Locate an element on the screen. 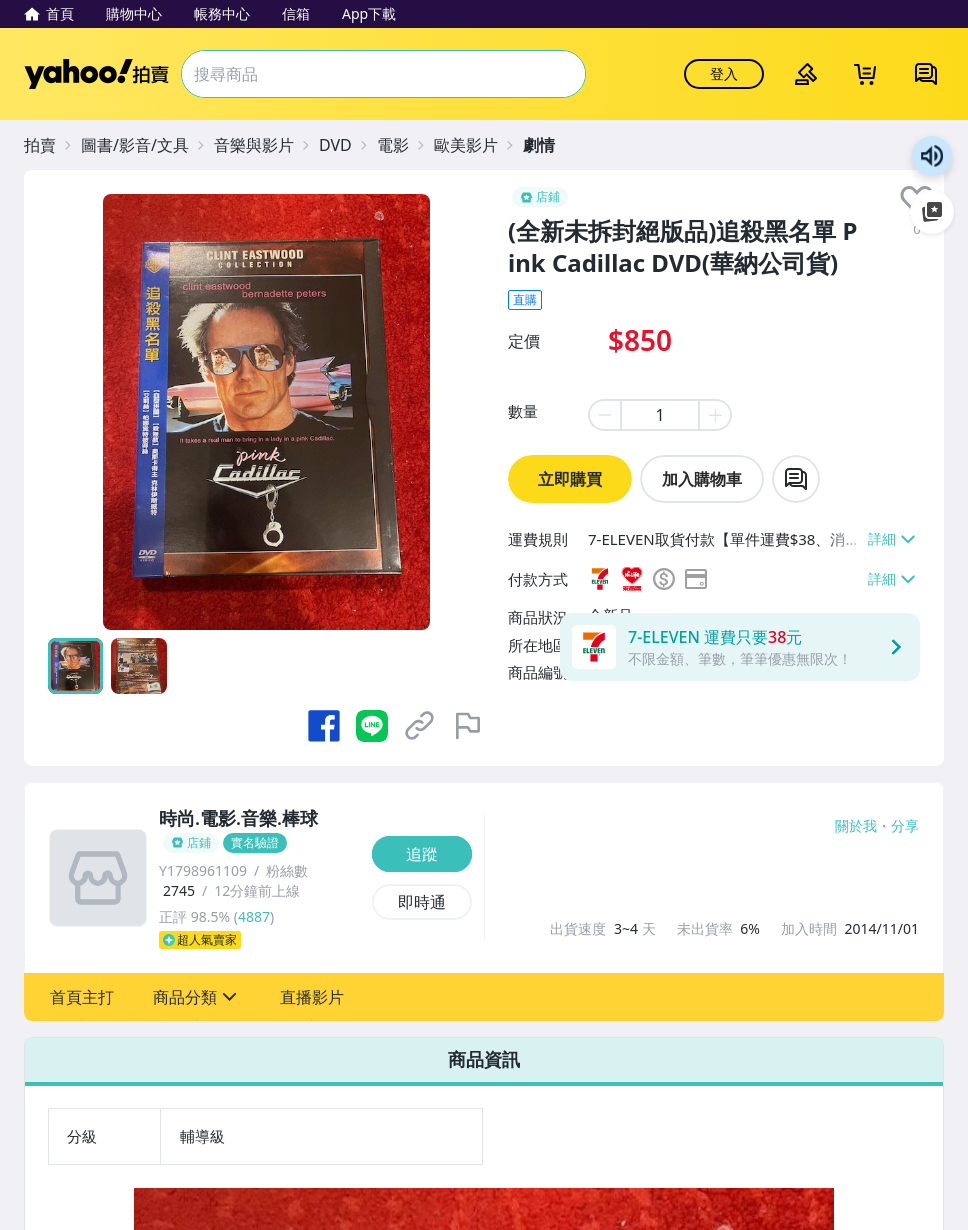 Image resolution: width=968 pixels, height=1230 pixels. [追蹤] is located at coordinates (422, 854).